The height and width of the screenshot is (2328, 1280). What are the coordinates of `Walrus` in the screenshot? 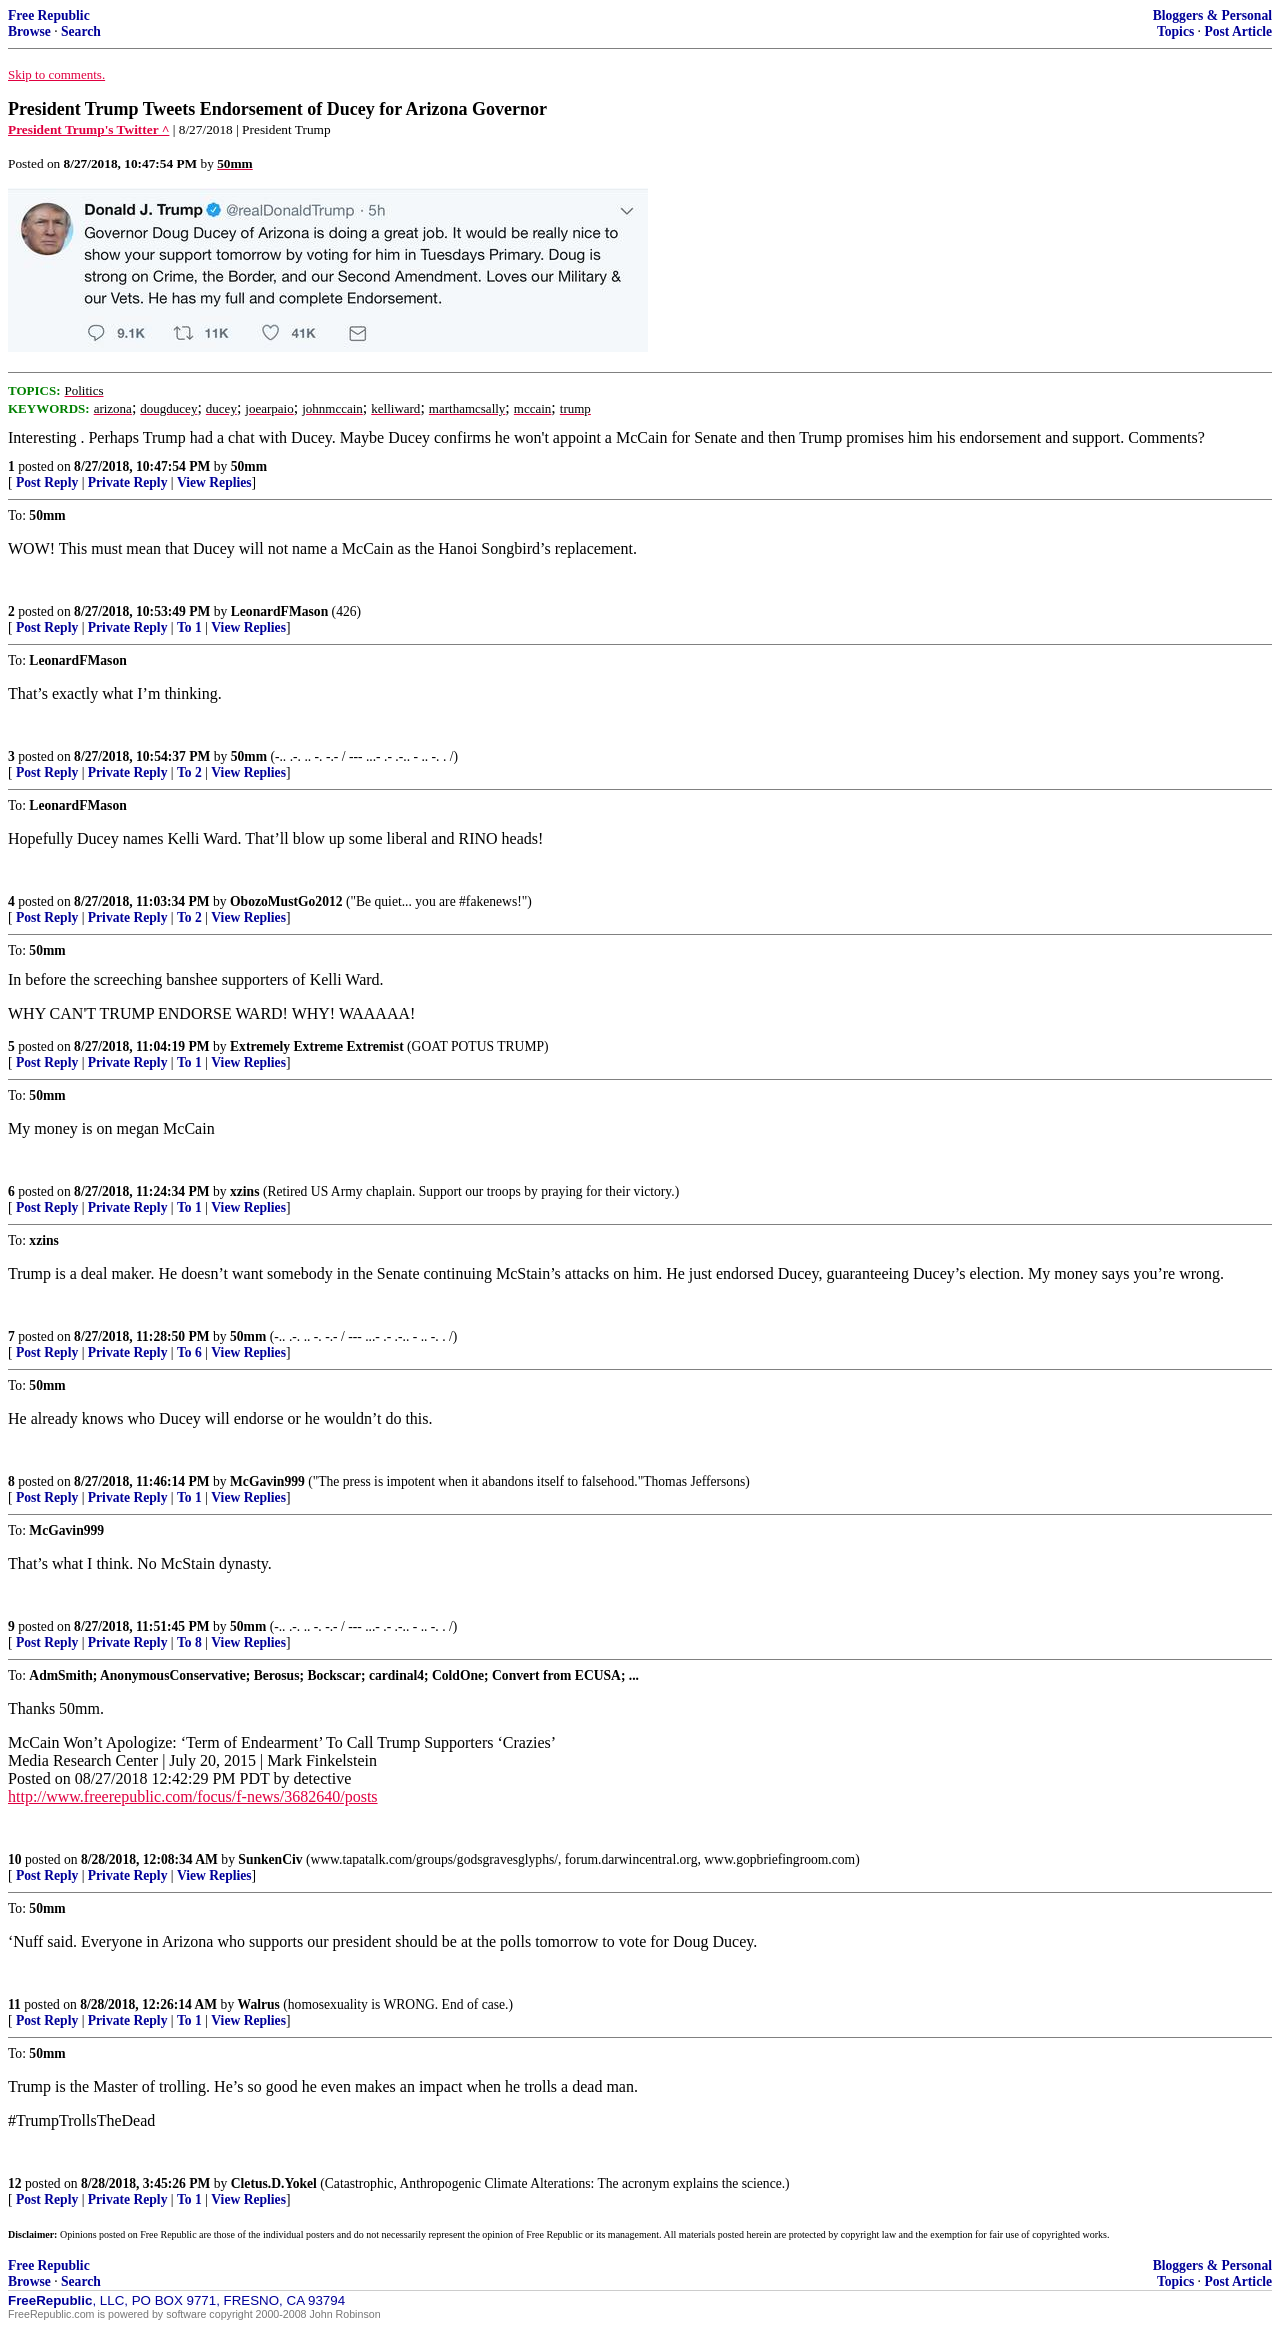 It's located at (259, 2004).